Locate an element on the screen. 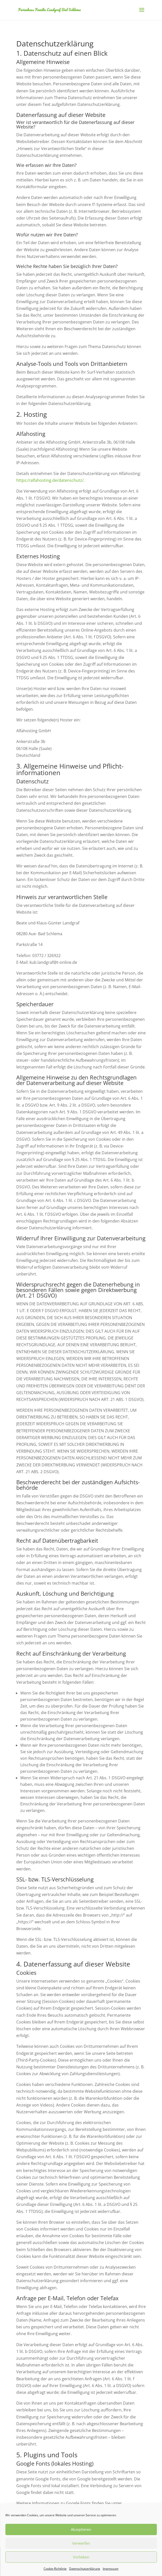 The width and height of the screenshot is (162, 2576). Verwerfen is located at coordinates (81, 2543).